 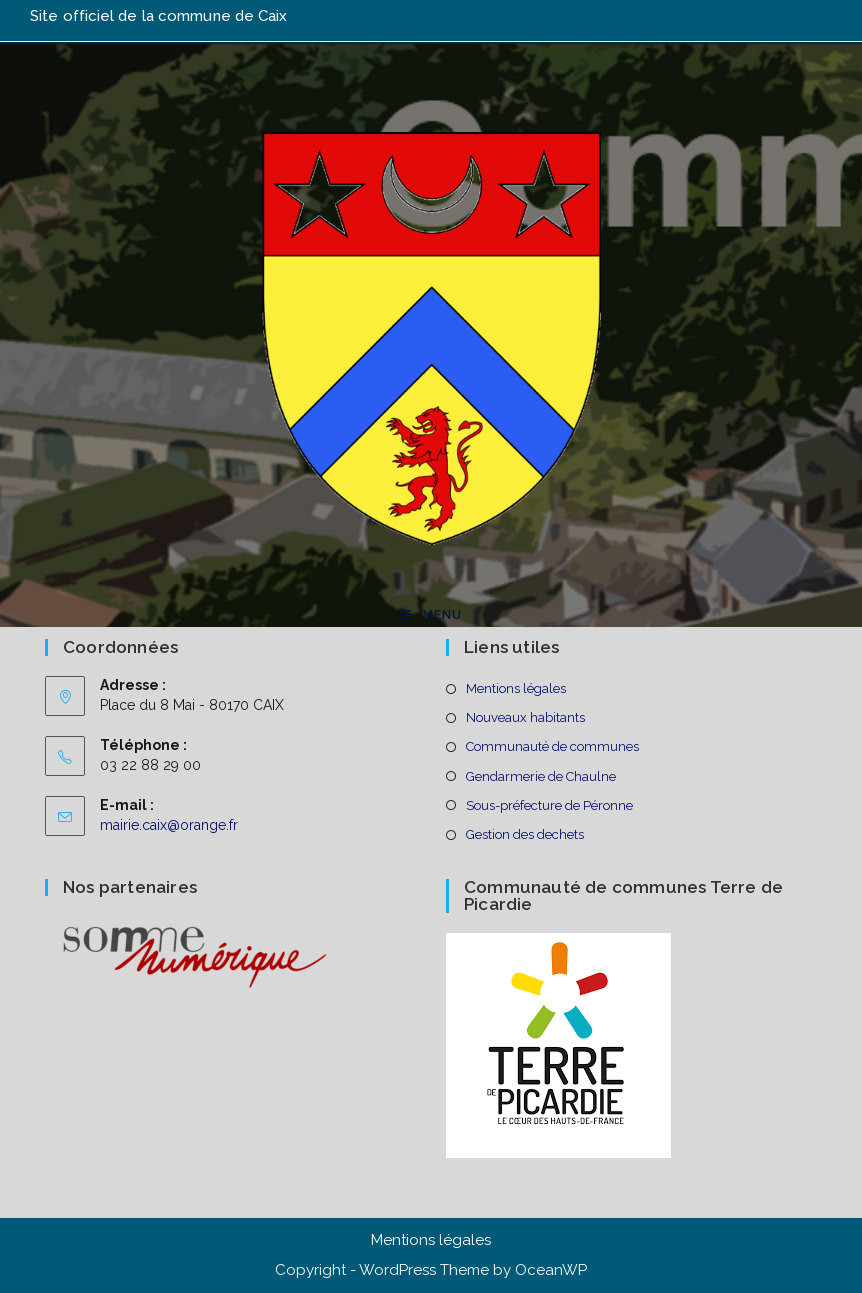 I want to click on Mentions légales, so click(x=516, y=688).